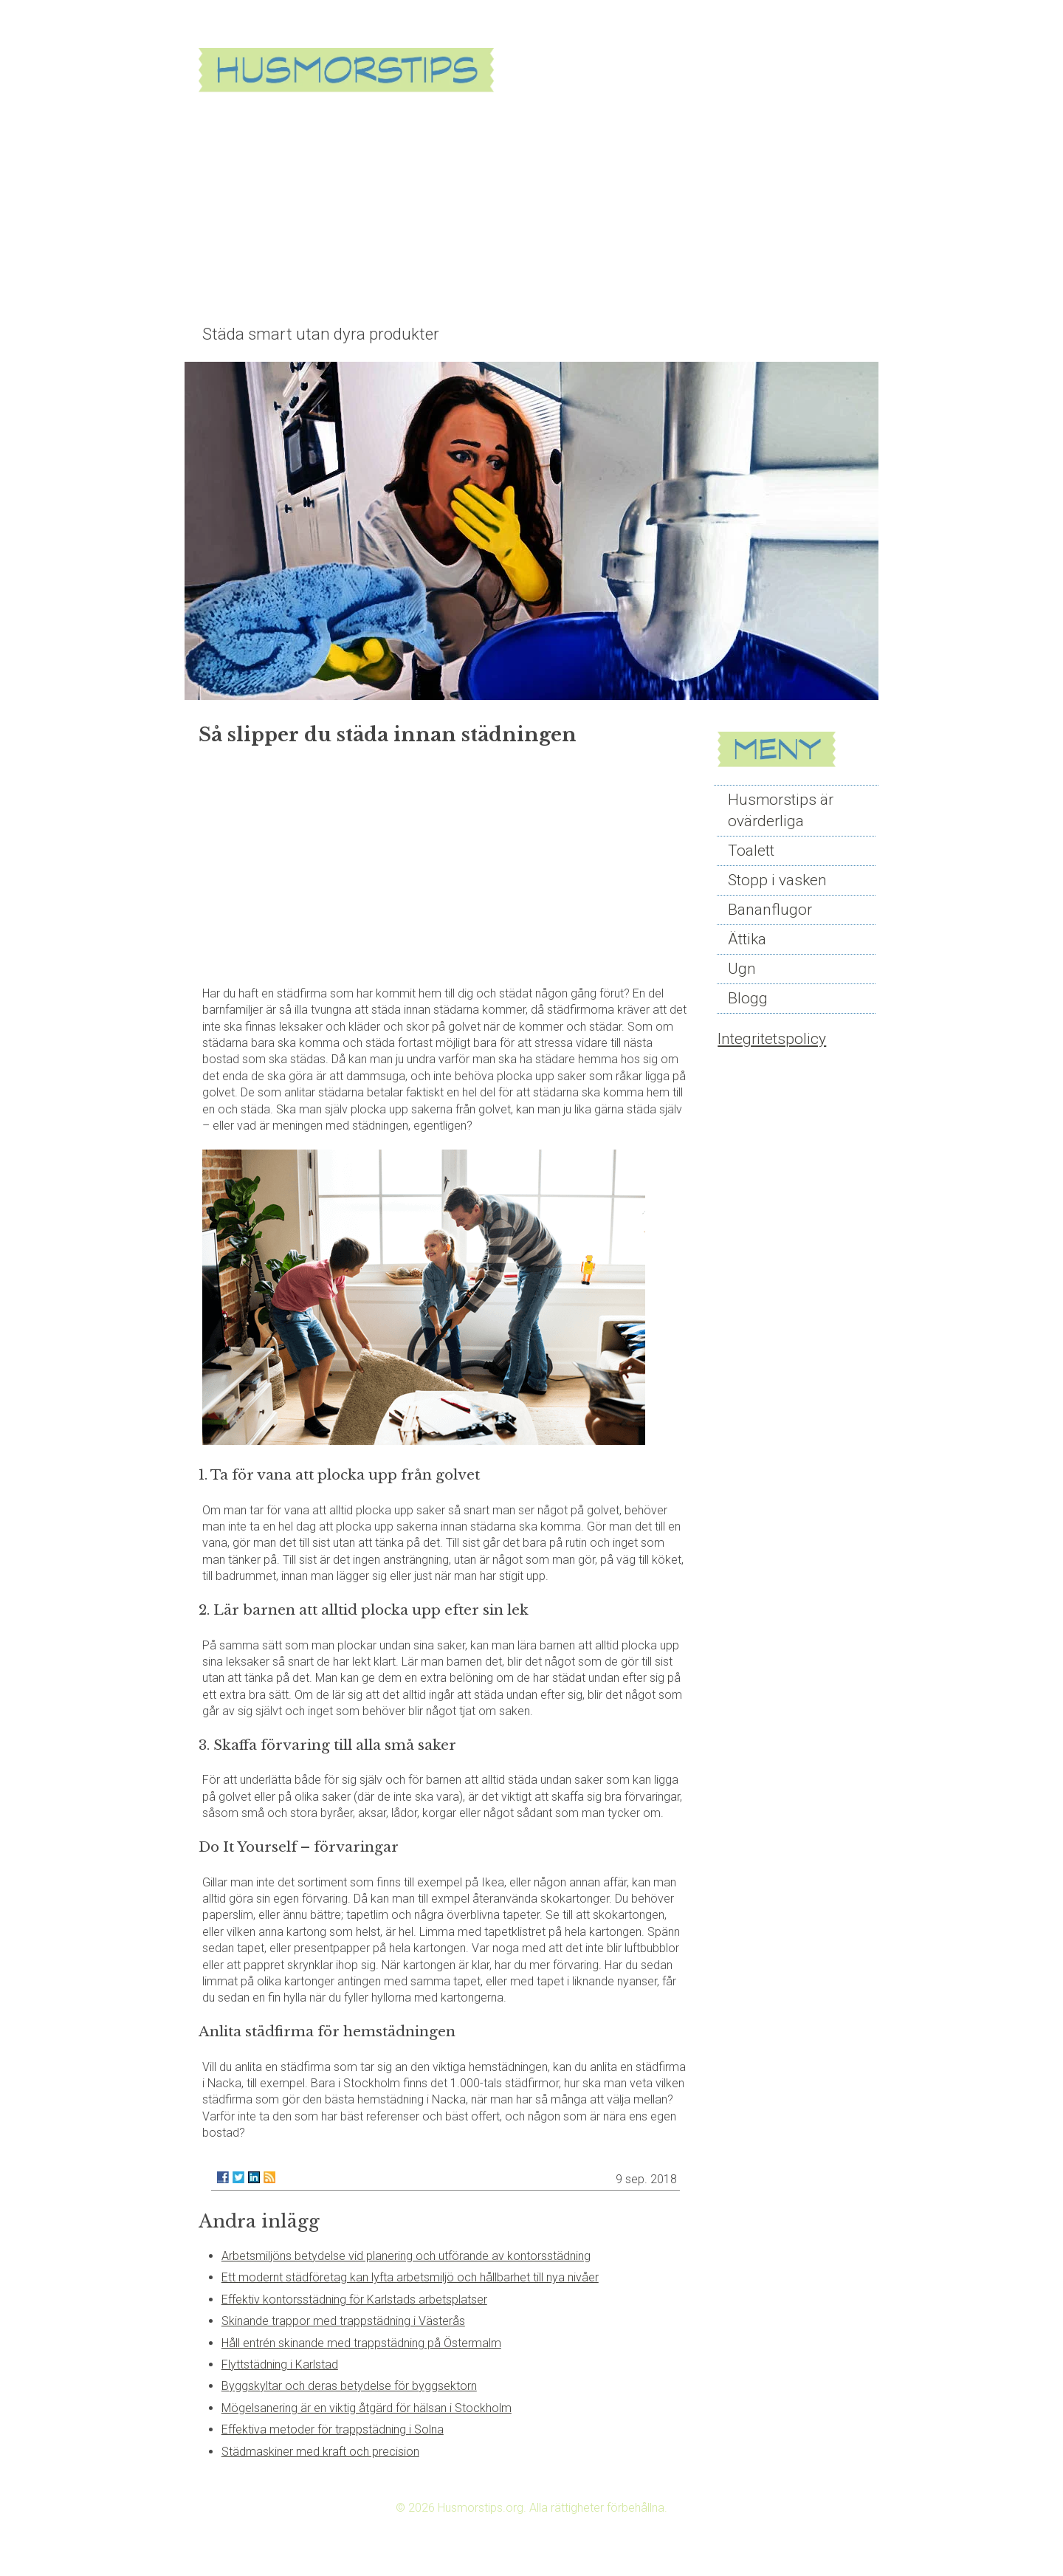 The height and width of the screenshot is (2576, 1063). Describe the element at coordinates (780, 810) in the screenshot. I see `Husmorstips är ovärderliga` at that location.